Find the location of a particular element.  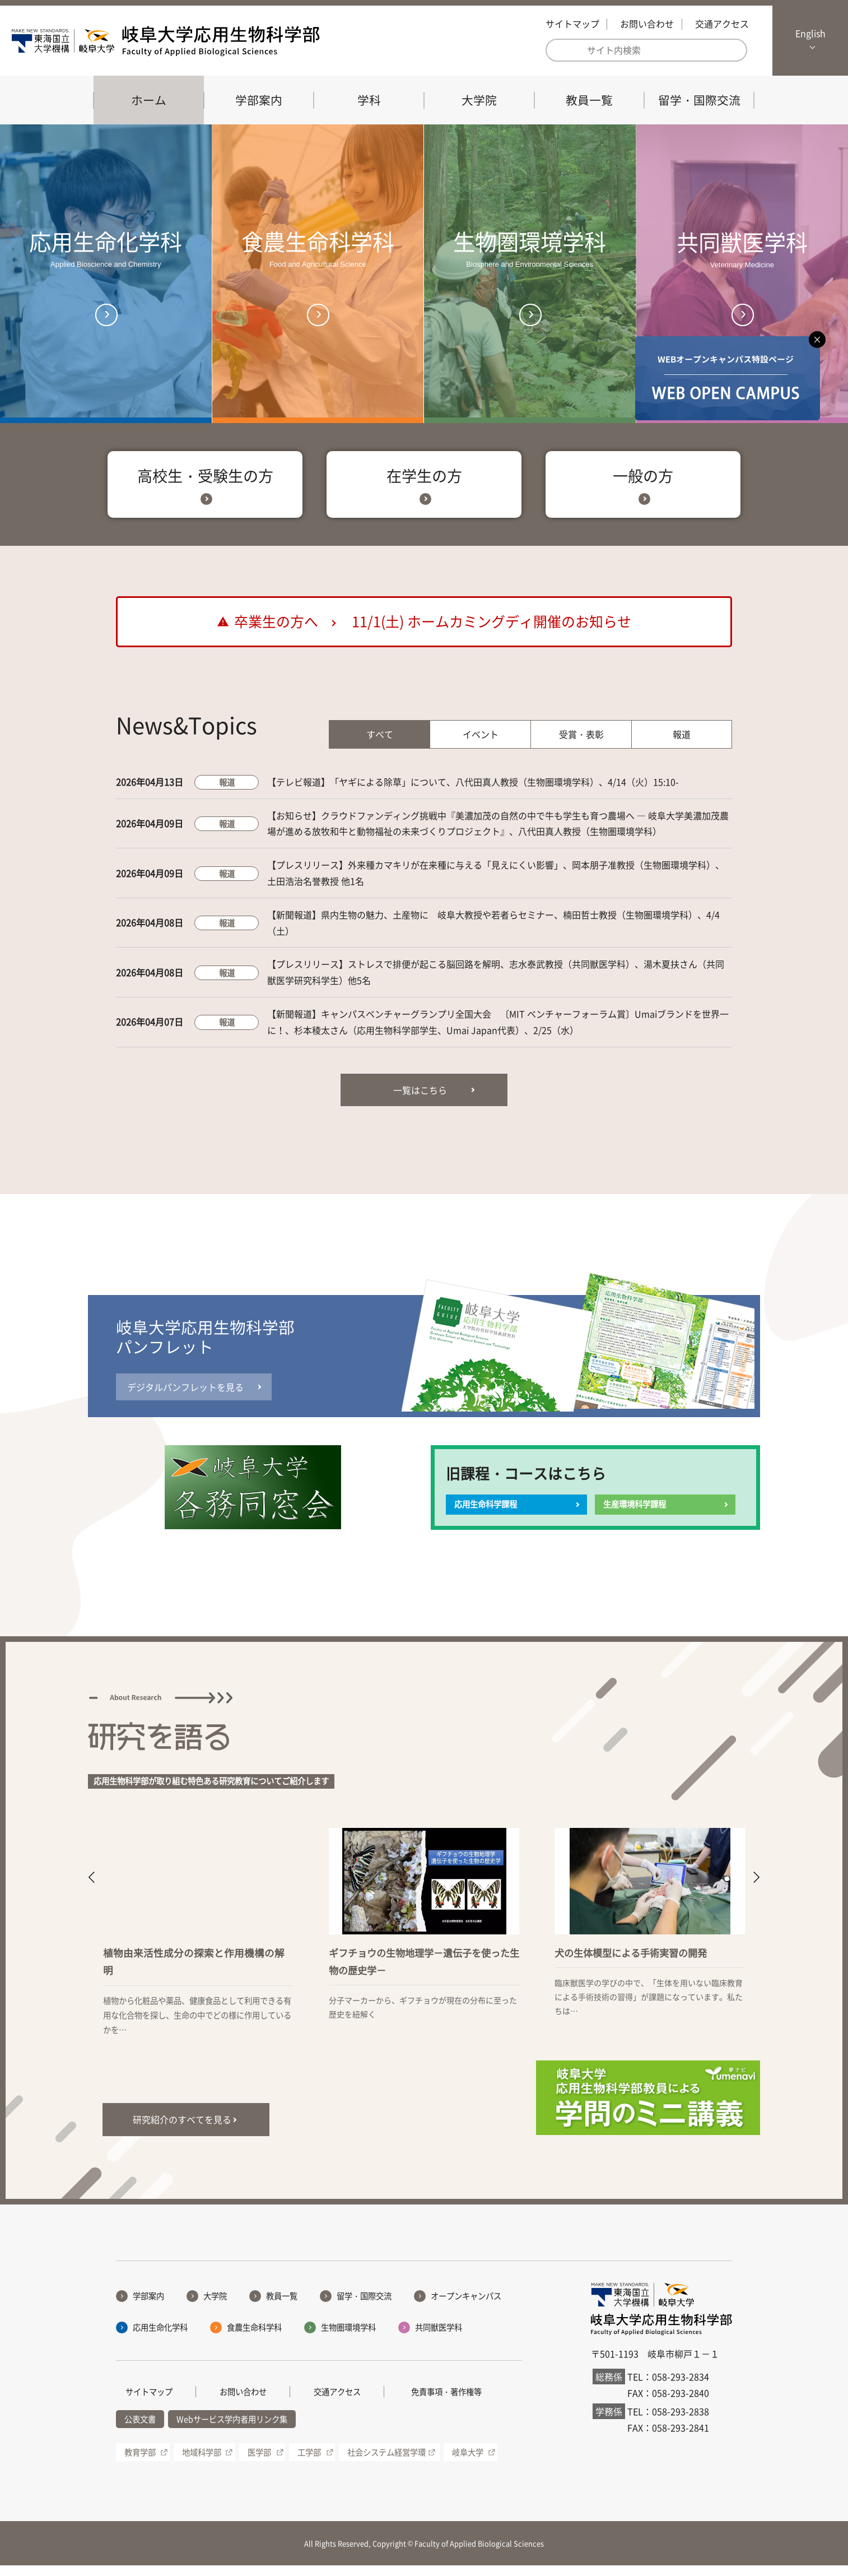

イベント is located at coordinates (480, 744).